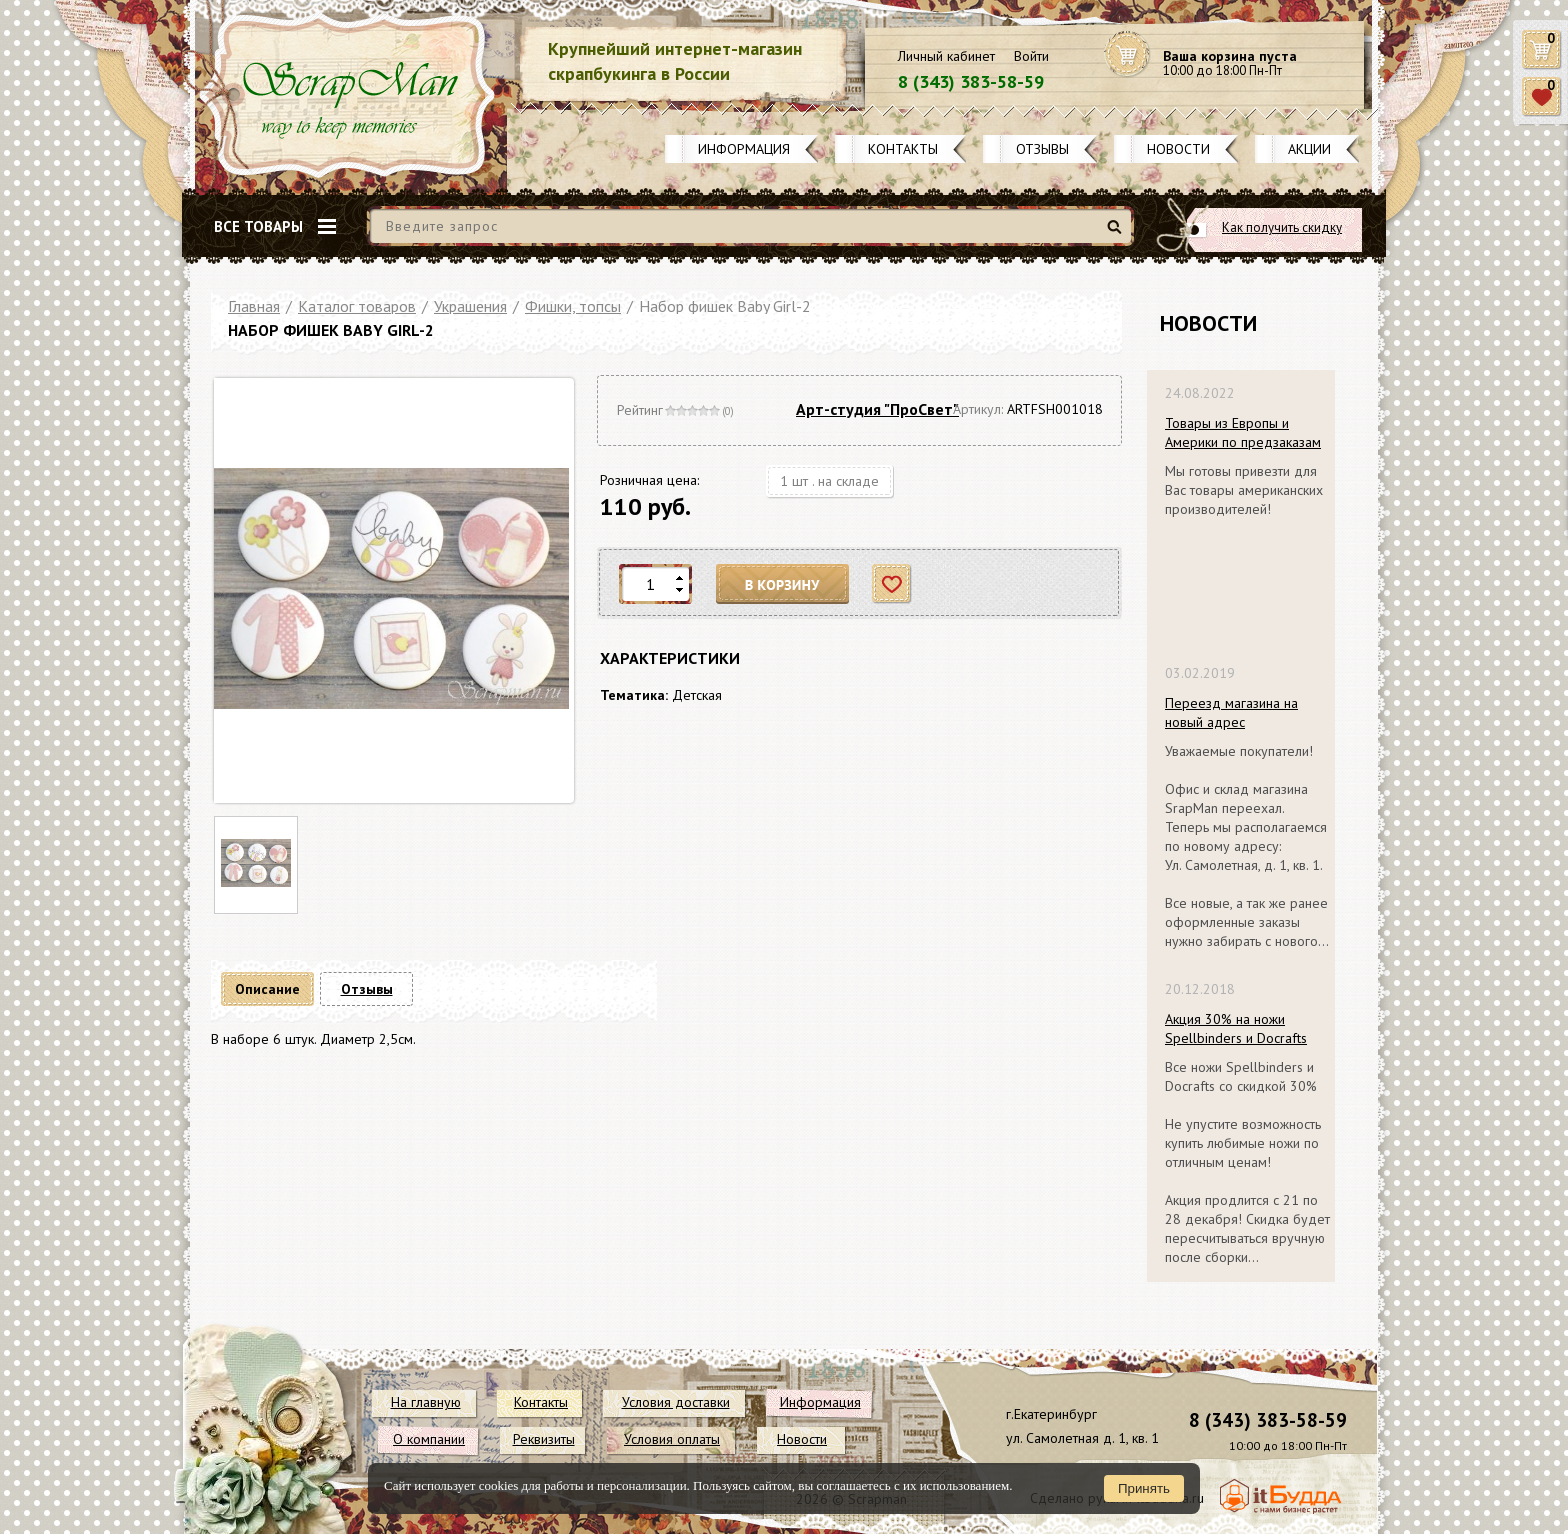 The image size is (1568, 1534). Describe the element at coordinates (672, 1439) in the screenshot. I see `Условия оплаты` at that location.